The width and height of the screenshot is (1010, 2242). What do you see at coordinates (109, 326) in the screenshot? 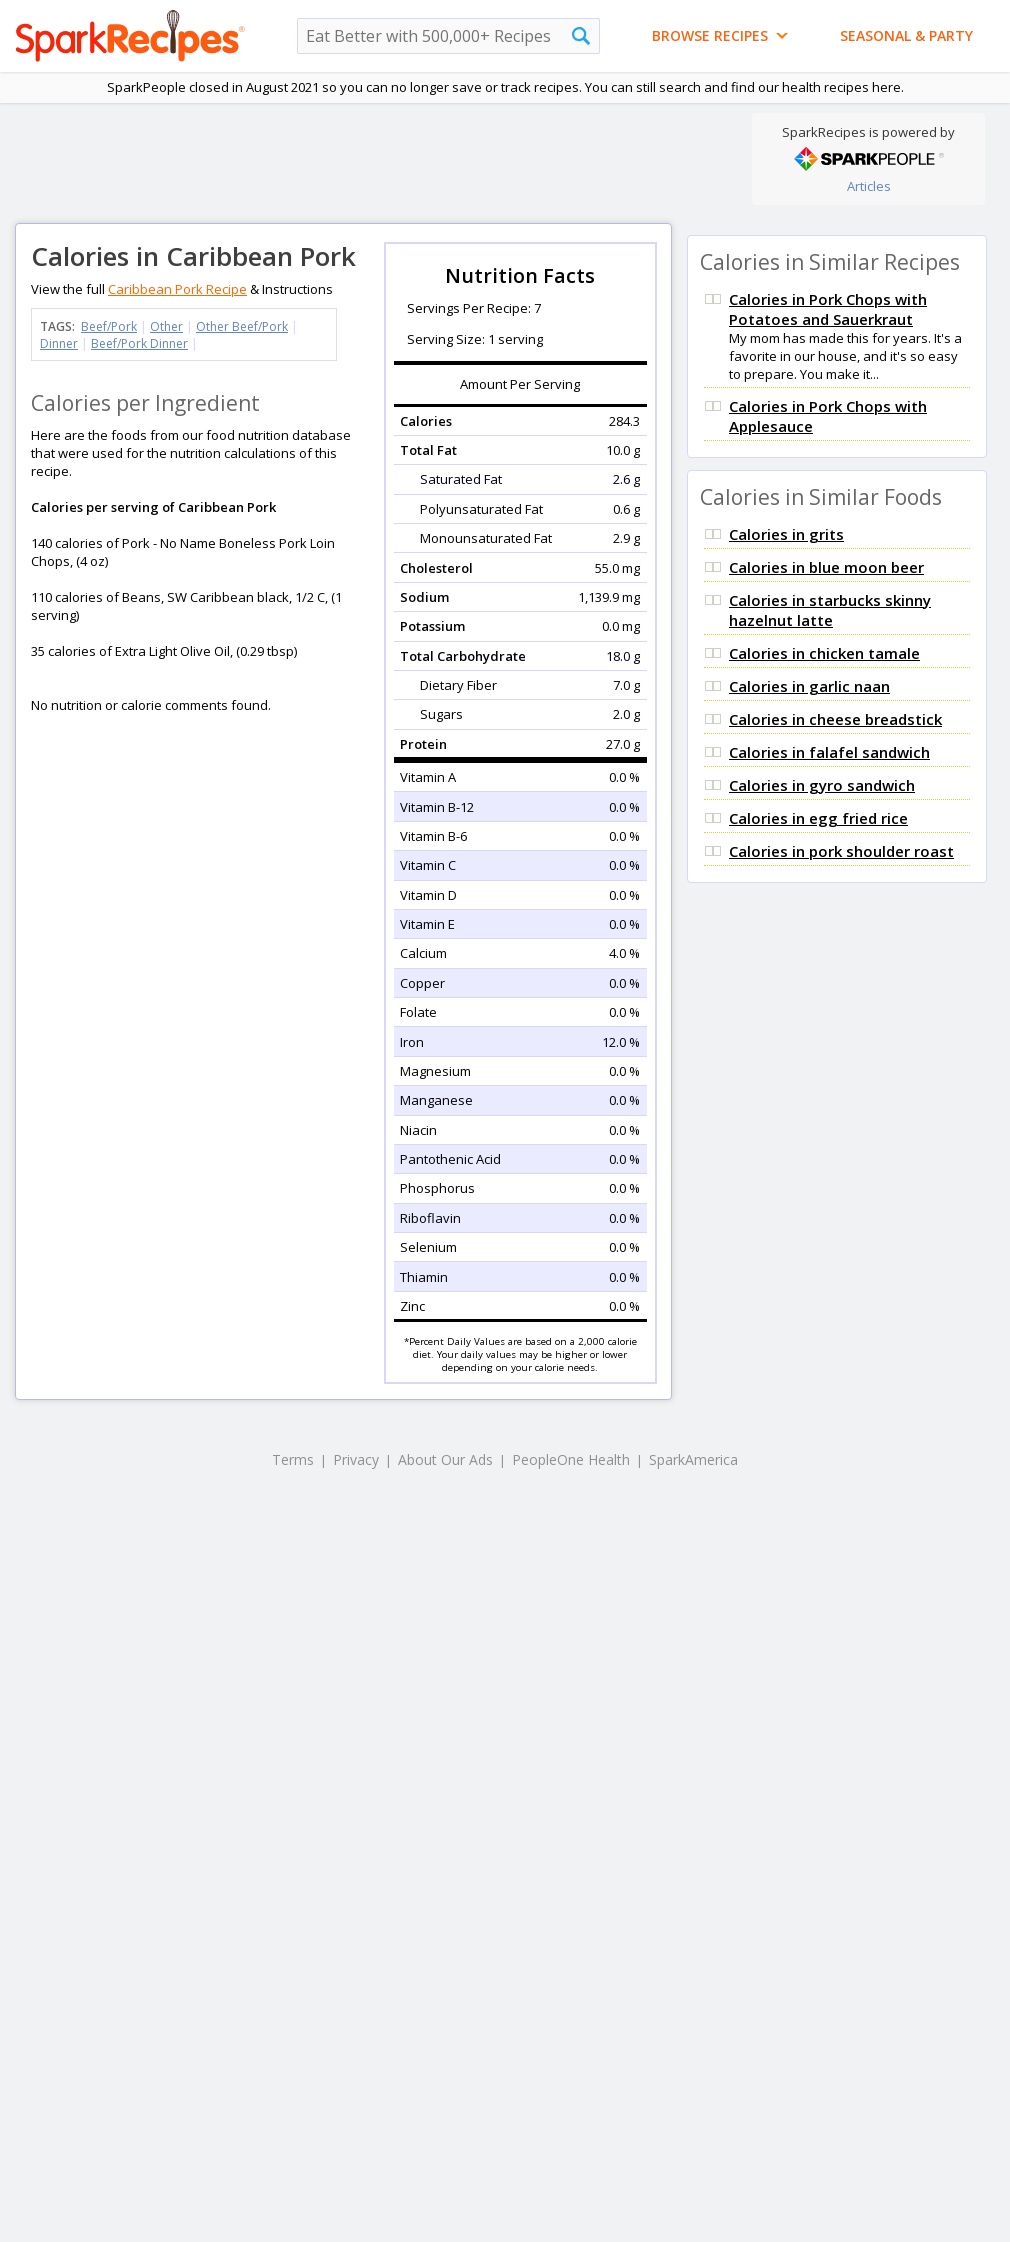
I see `Beef/Pork` at bounding box center [109, 326].